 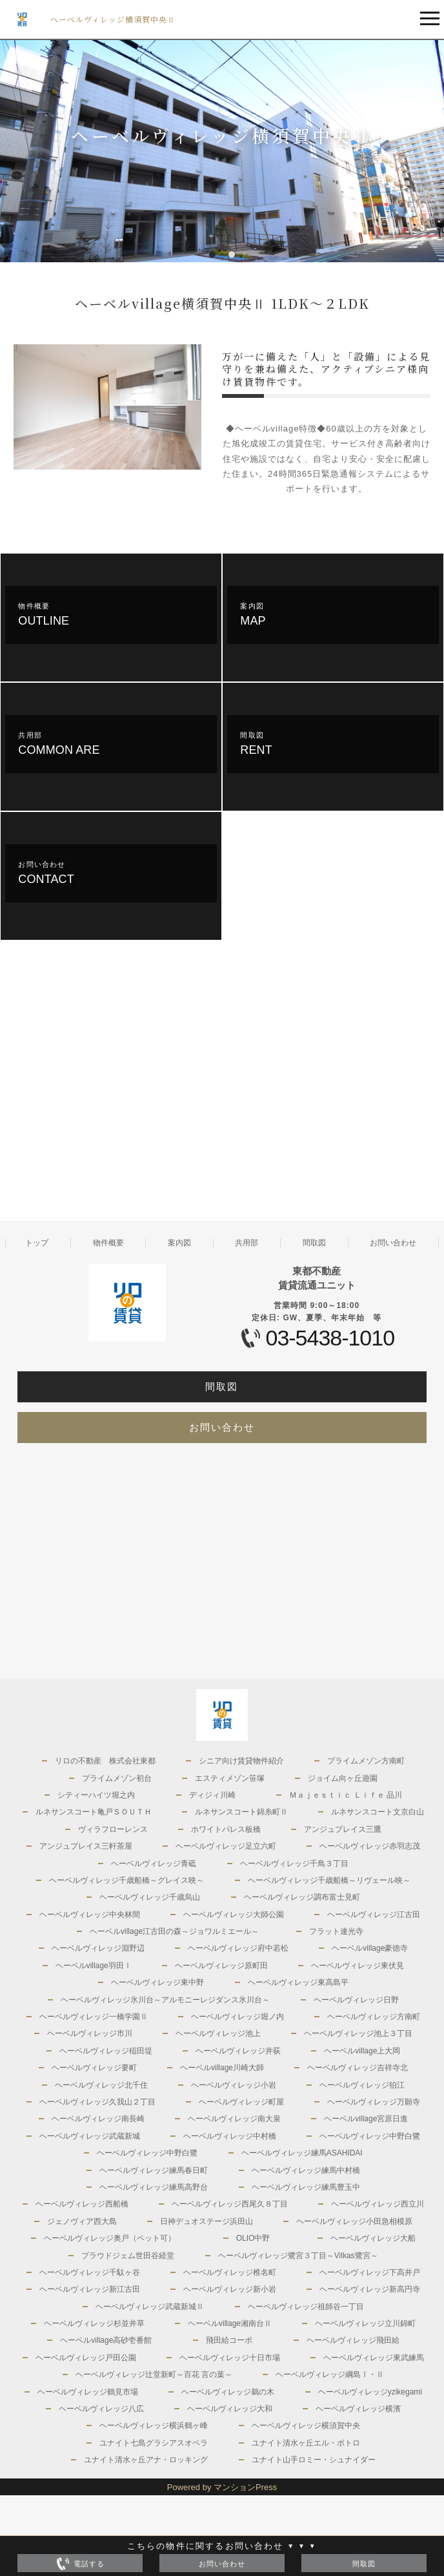 I want to click on ヘーベルヴィレッジ府中若松, so click(x=238, y=1948).